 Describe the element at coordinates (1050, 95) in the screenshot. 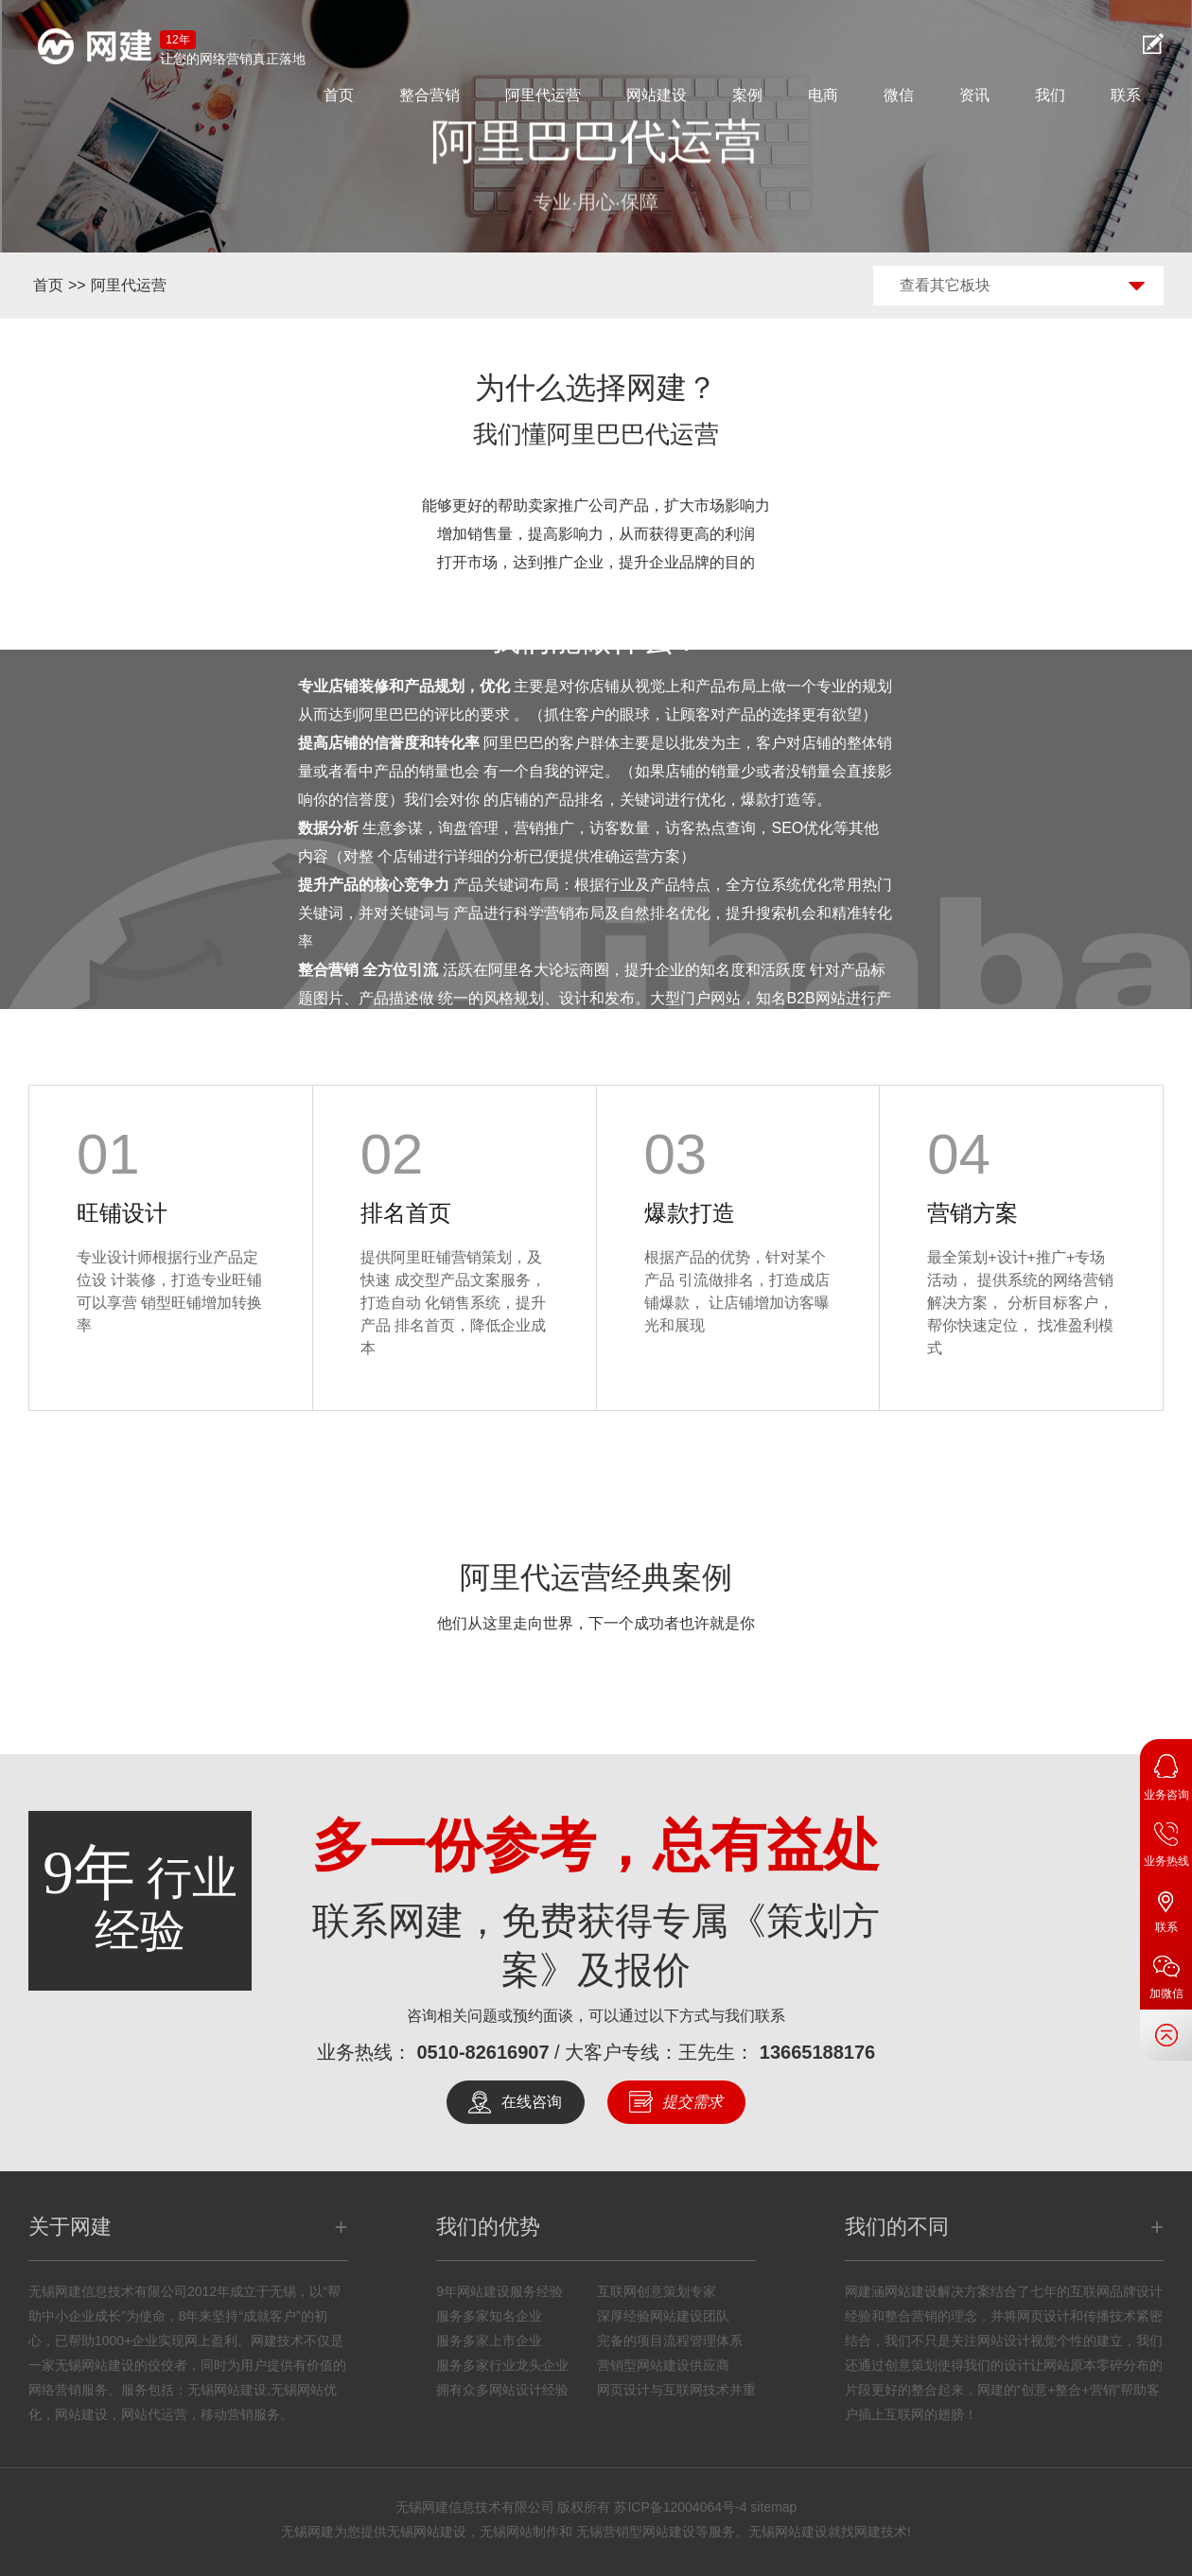

I see `我们` at that location.